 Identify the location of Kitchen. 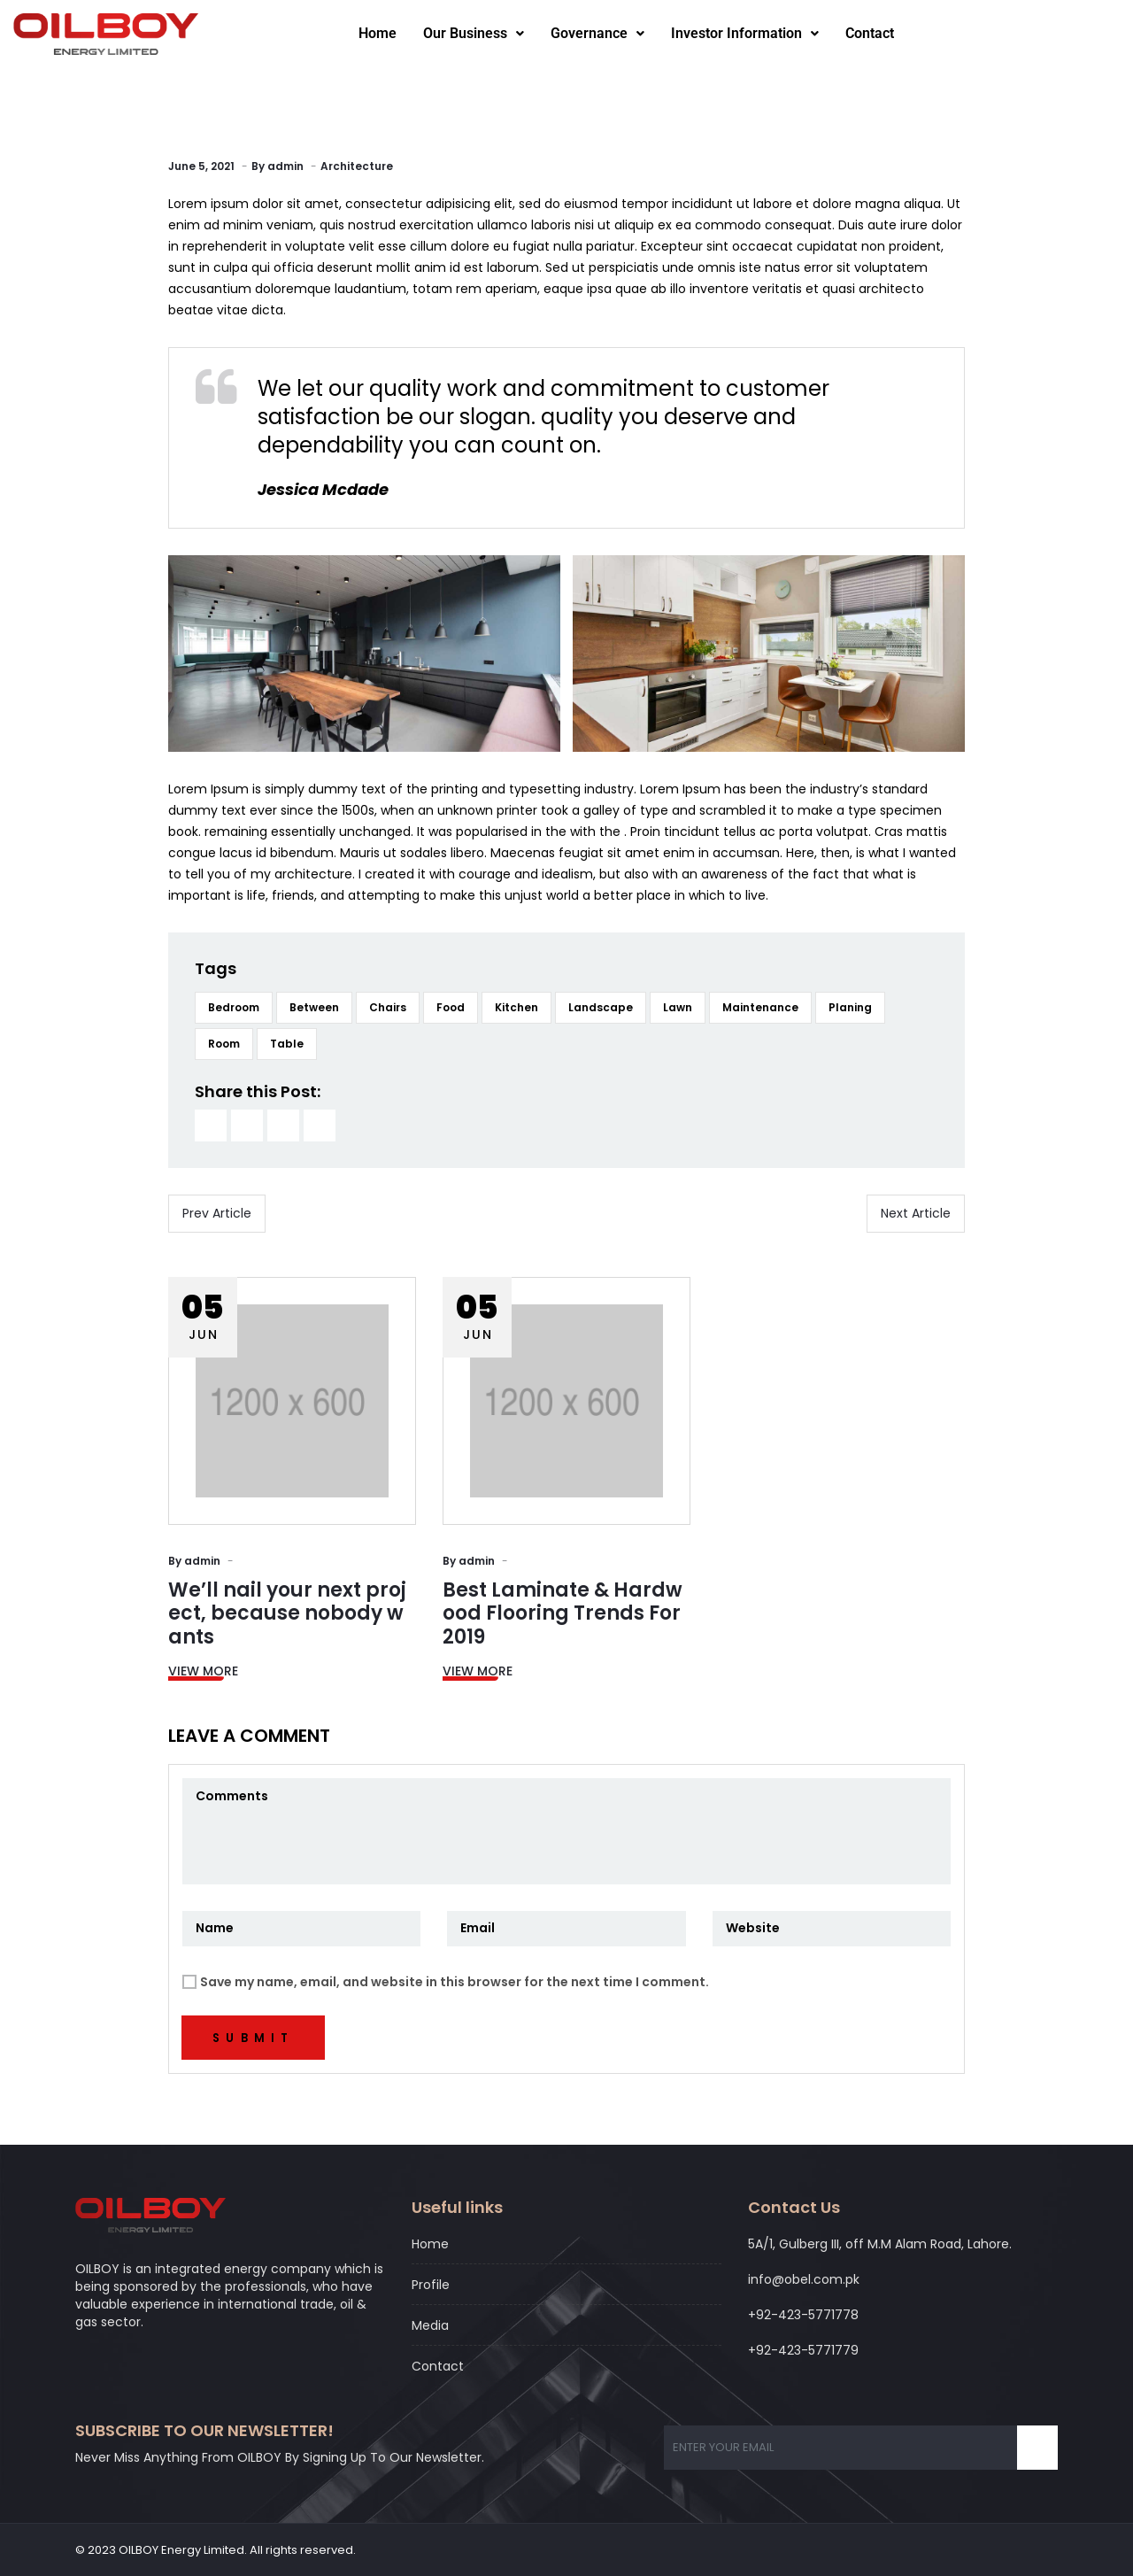
(516, 1007).